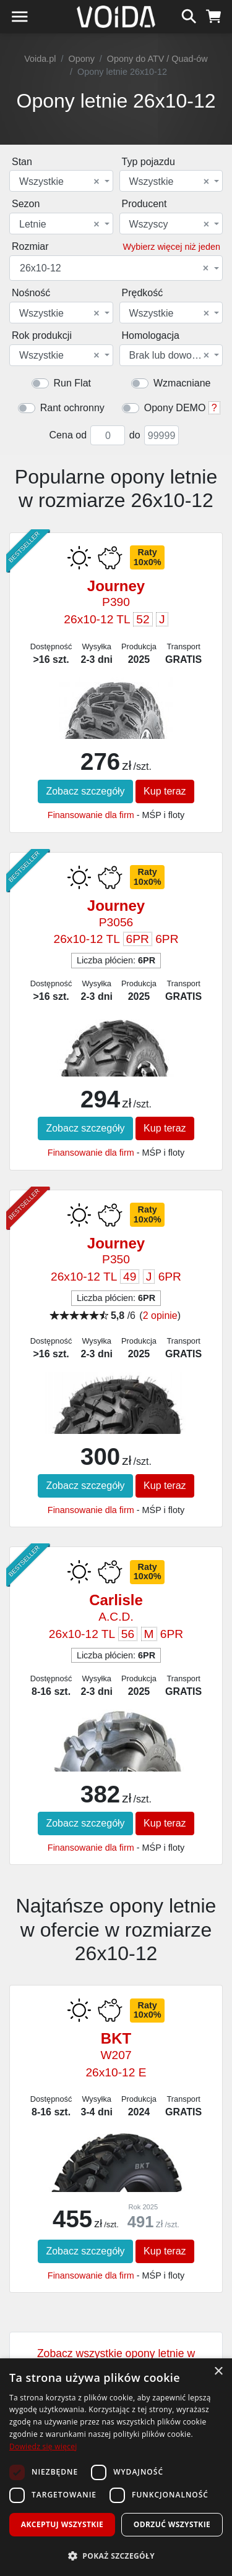 The height and width of the screenshot is (2576, 232). What do you see at coordinates (85, 791) in the screenshot?
I see `Zobacz szczegóły` at bounding box center [85, 791].